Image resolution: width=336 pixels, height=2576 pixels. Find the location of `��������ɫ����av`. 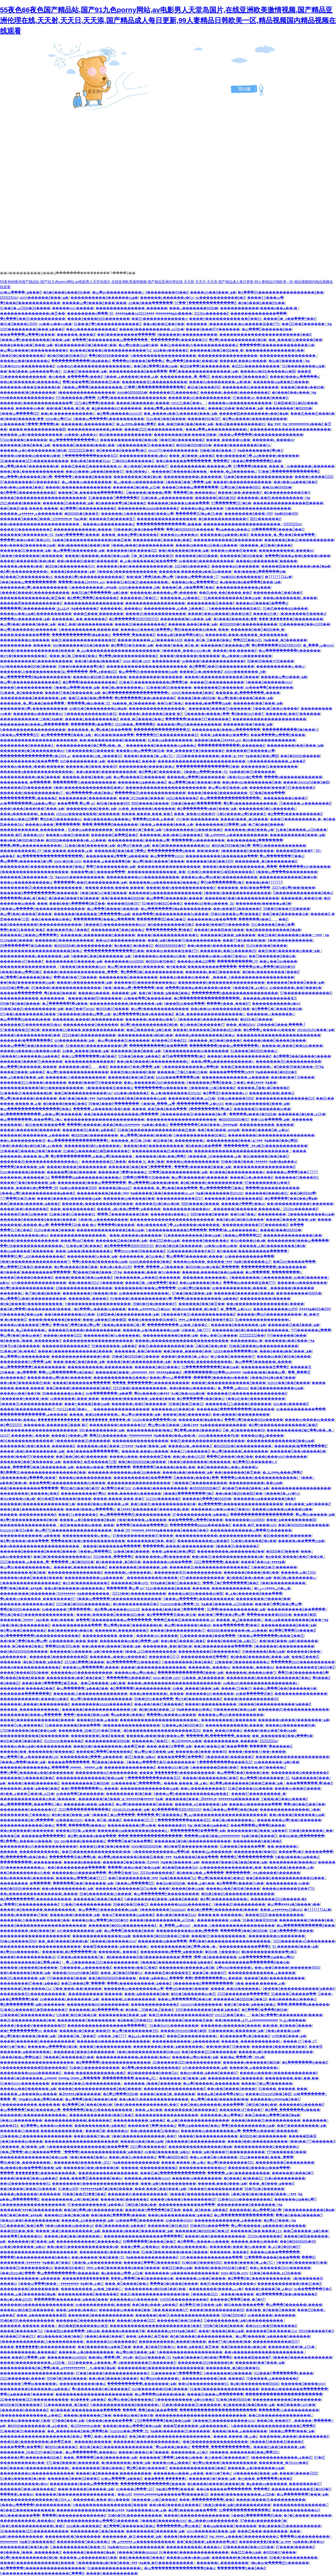

��������ɫ����av is located at coordinates (186, 1209).